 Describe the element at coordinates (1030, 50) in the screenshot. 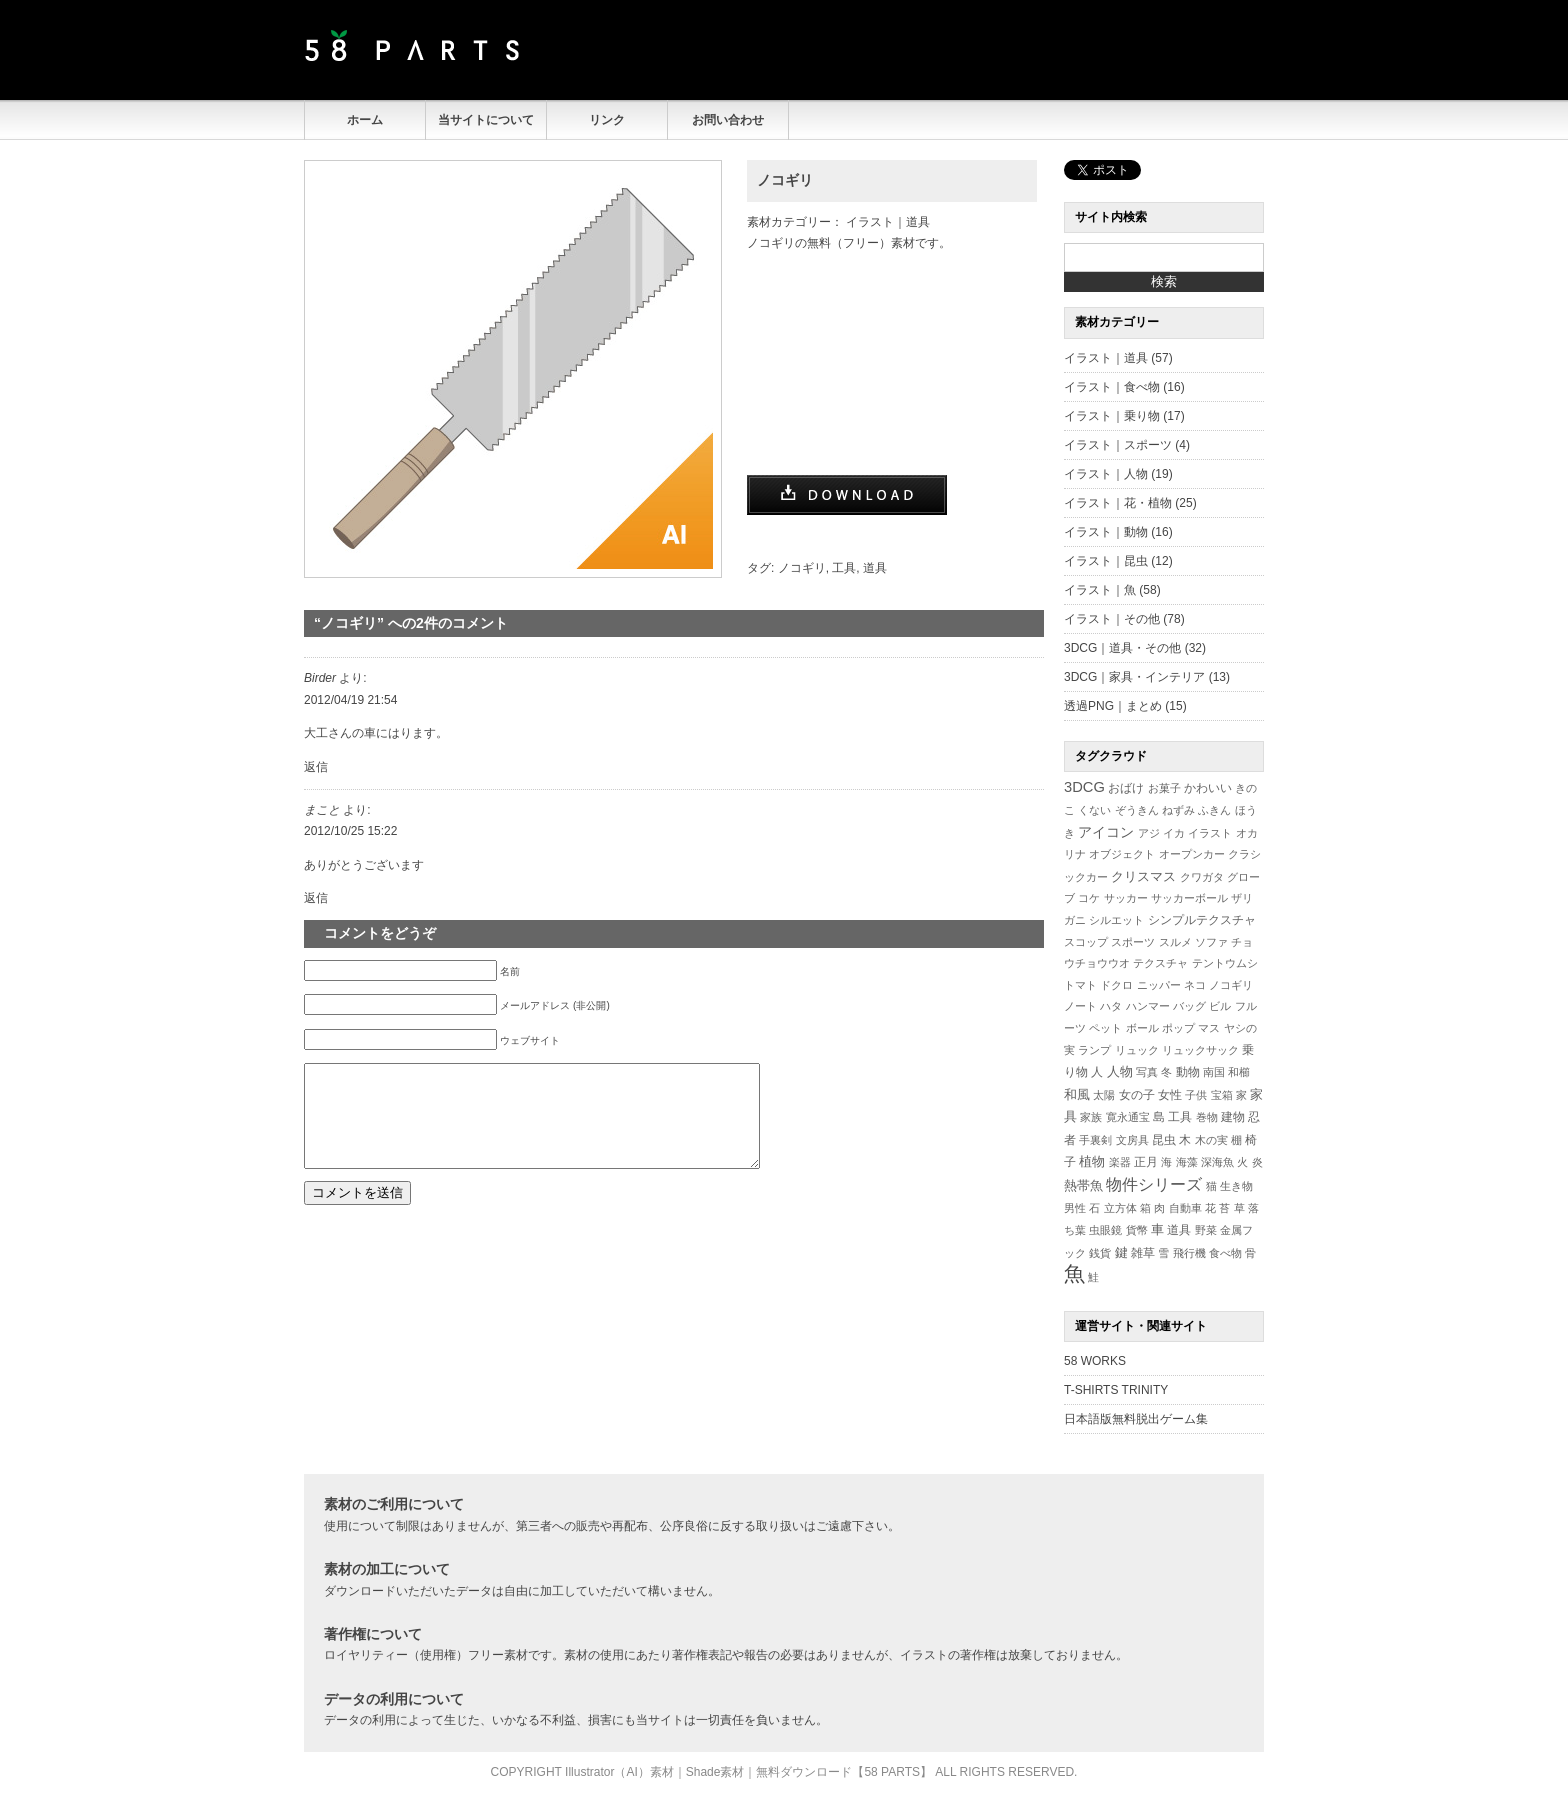

I see `[Advertisement]` at that location.